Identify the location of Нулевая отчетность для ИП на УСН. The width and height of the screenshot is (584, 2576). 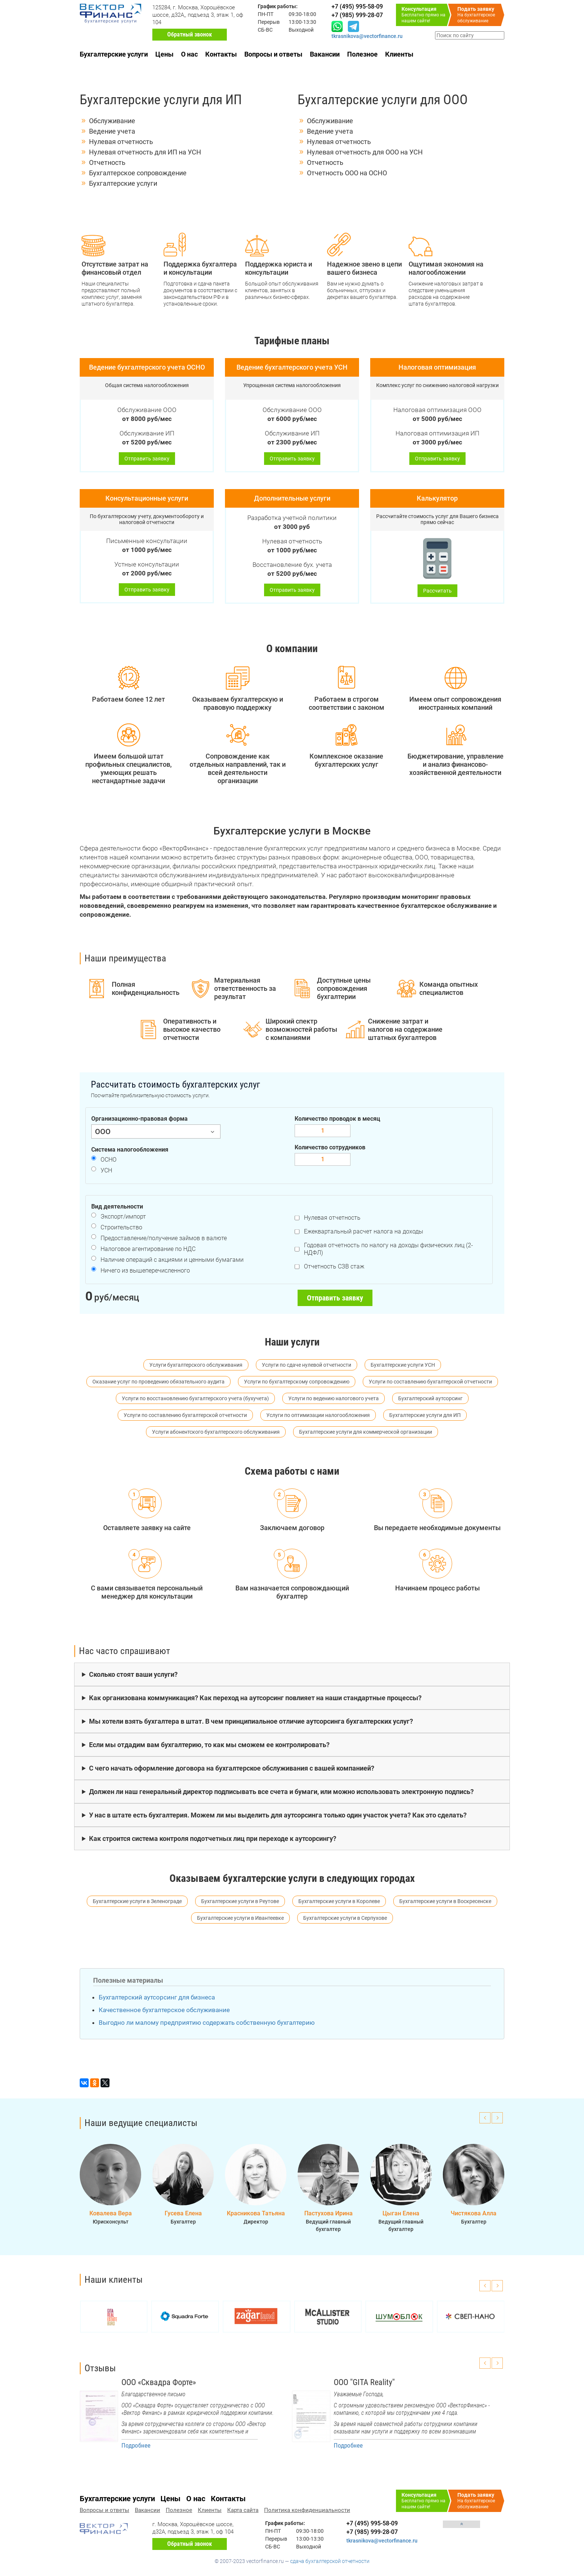
(145, 152).